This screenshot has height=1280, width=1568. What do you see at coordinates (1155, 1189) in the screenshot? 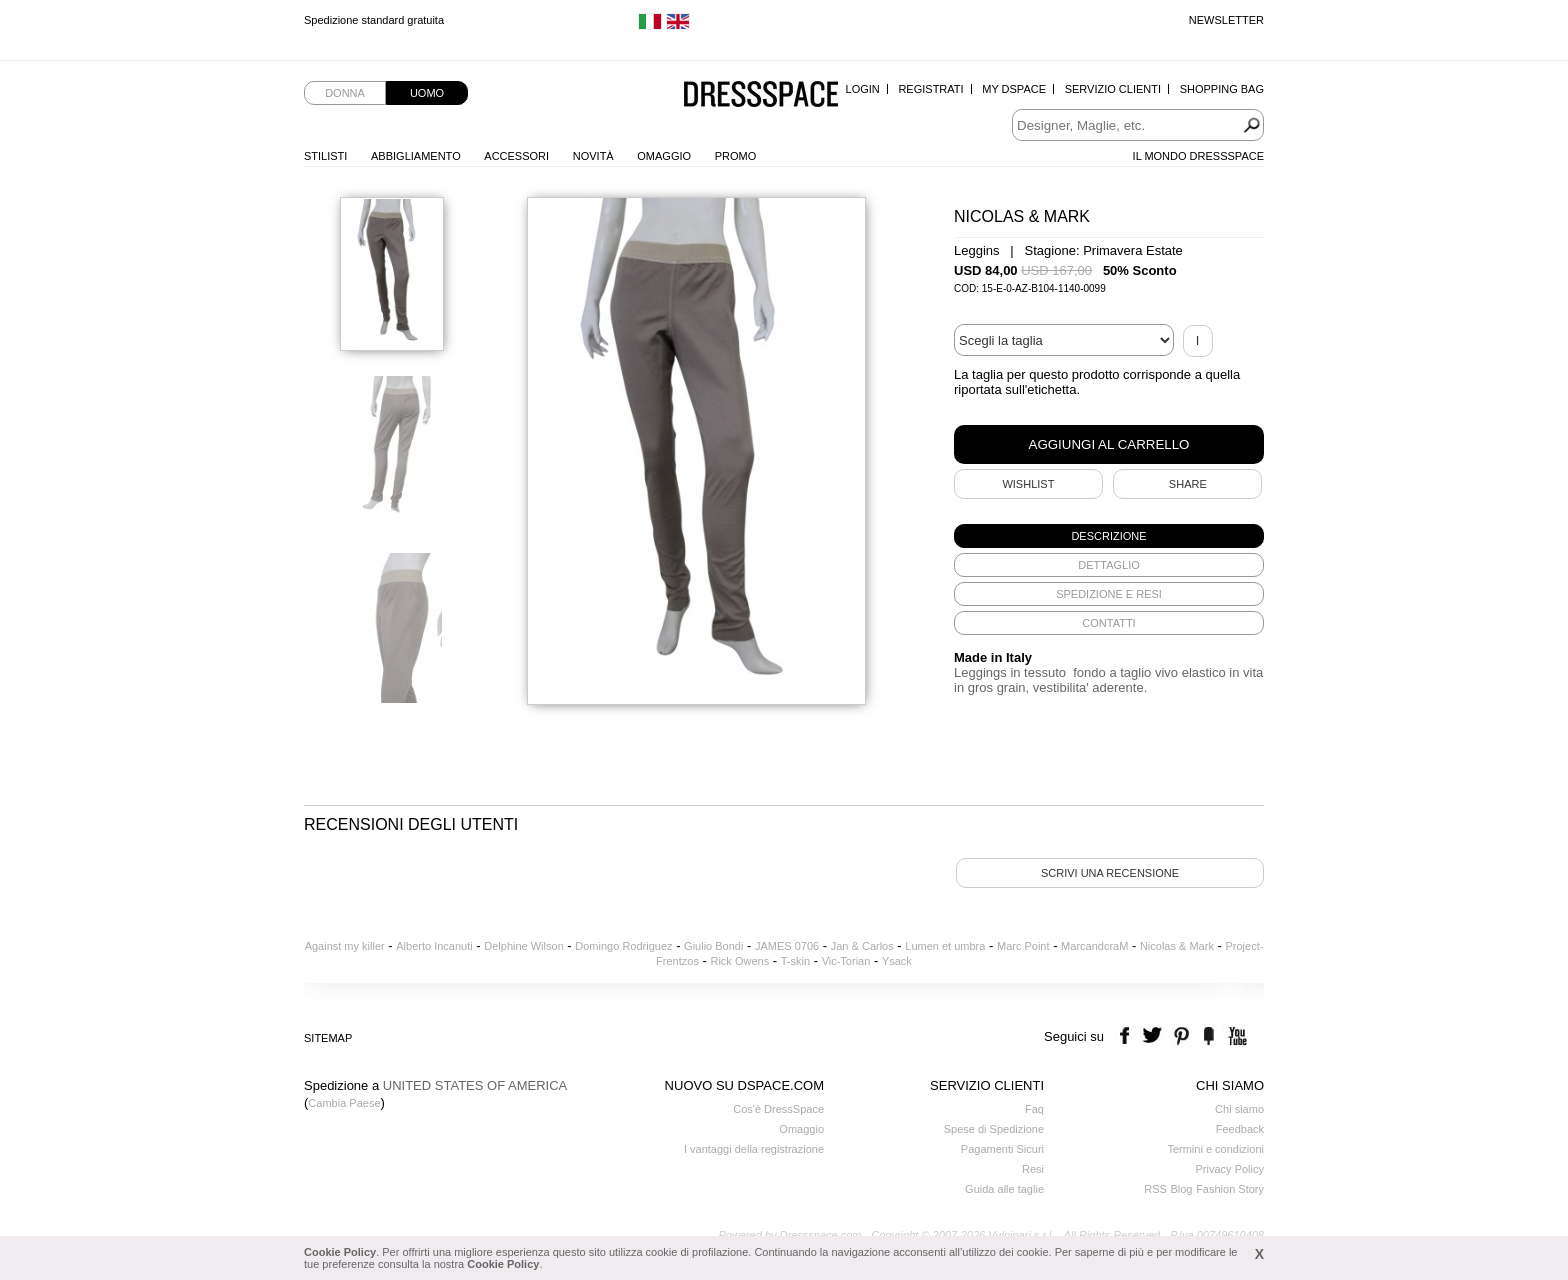
I see `RSS` at bounding box center [1155, 1189].